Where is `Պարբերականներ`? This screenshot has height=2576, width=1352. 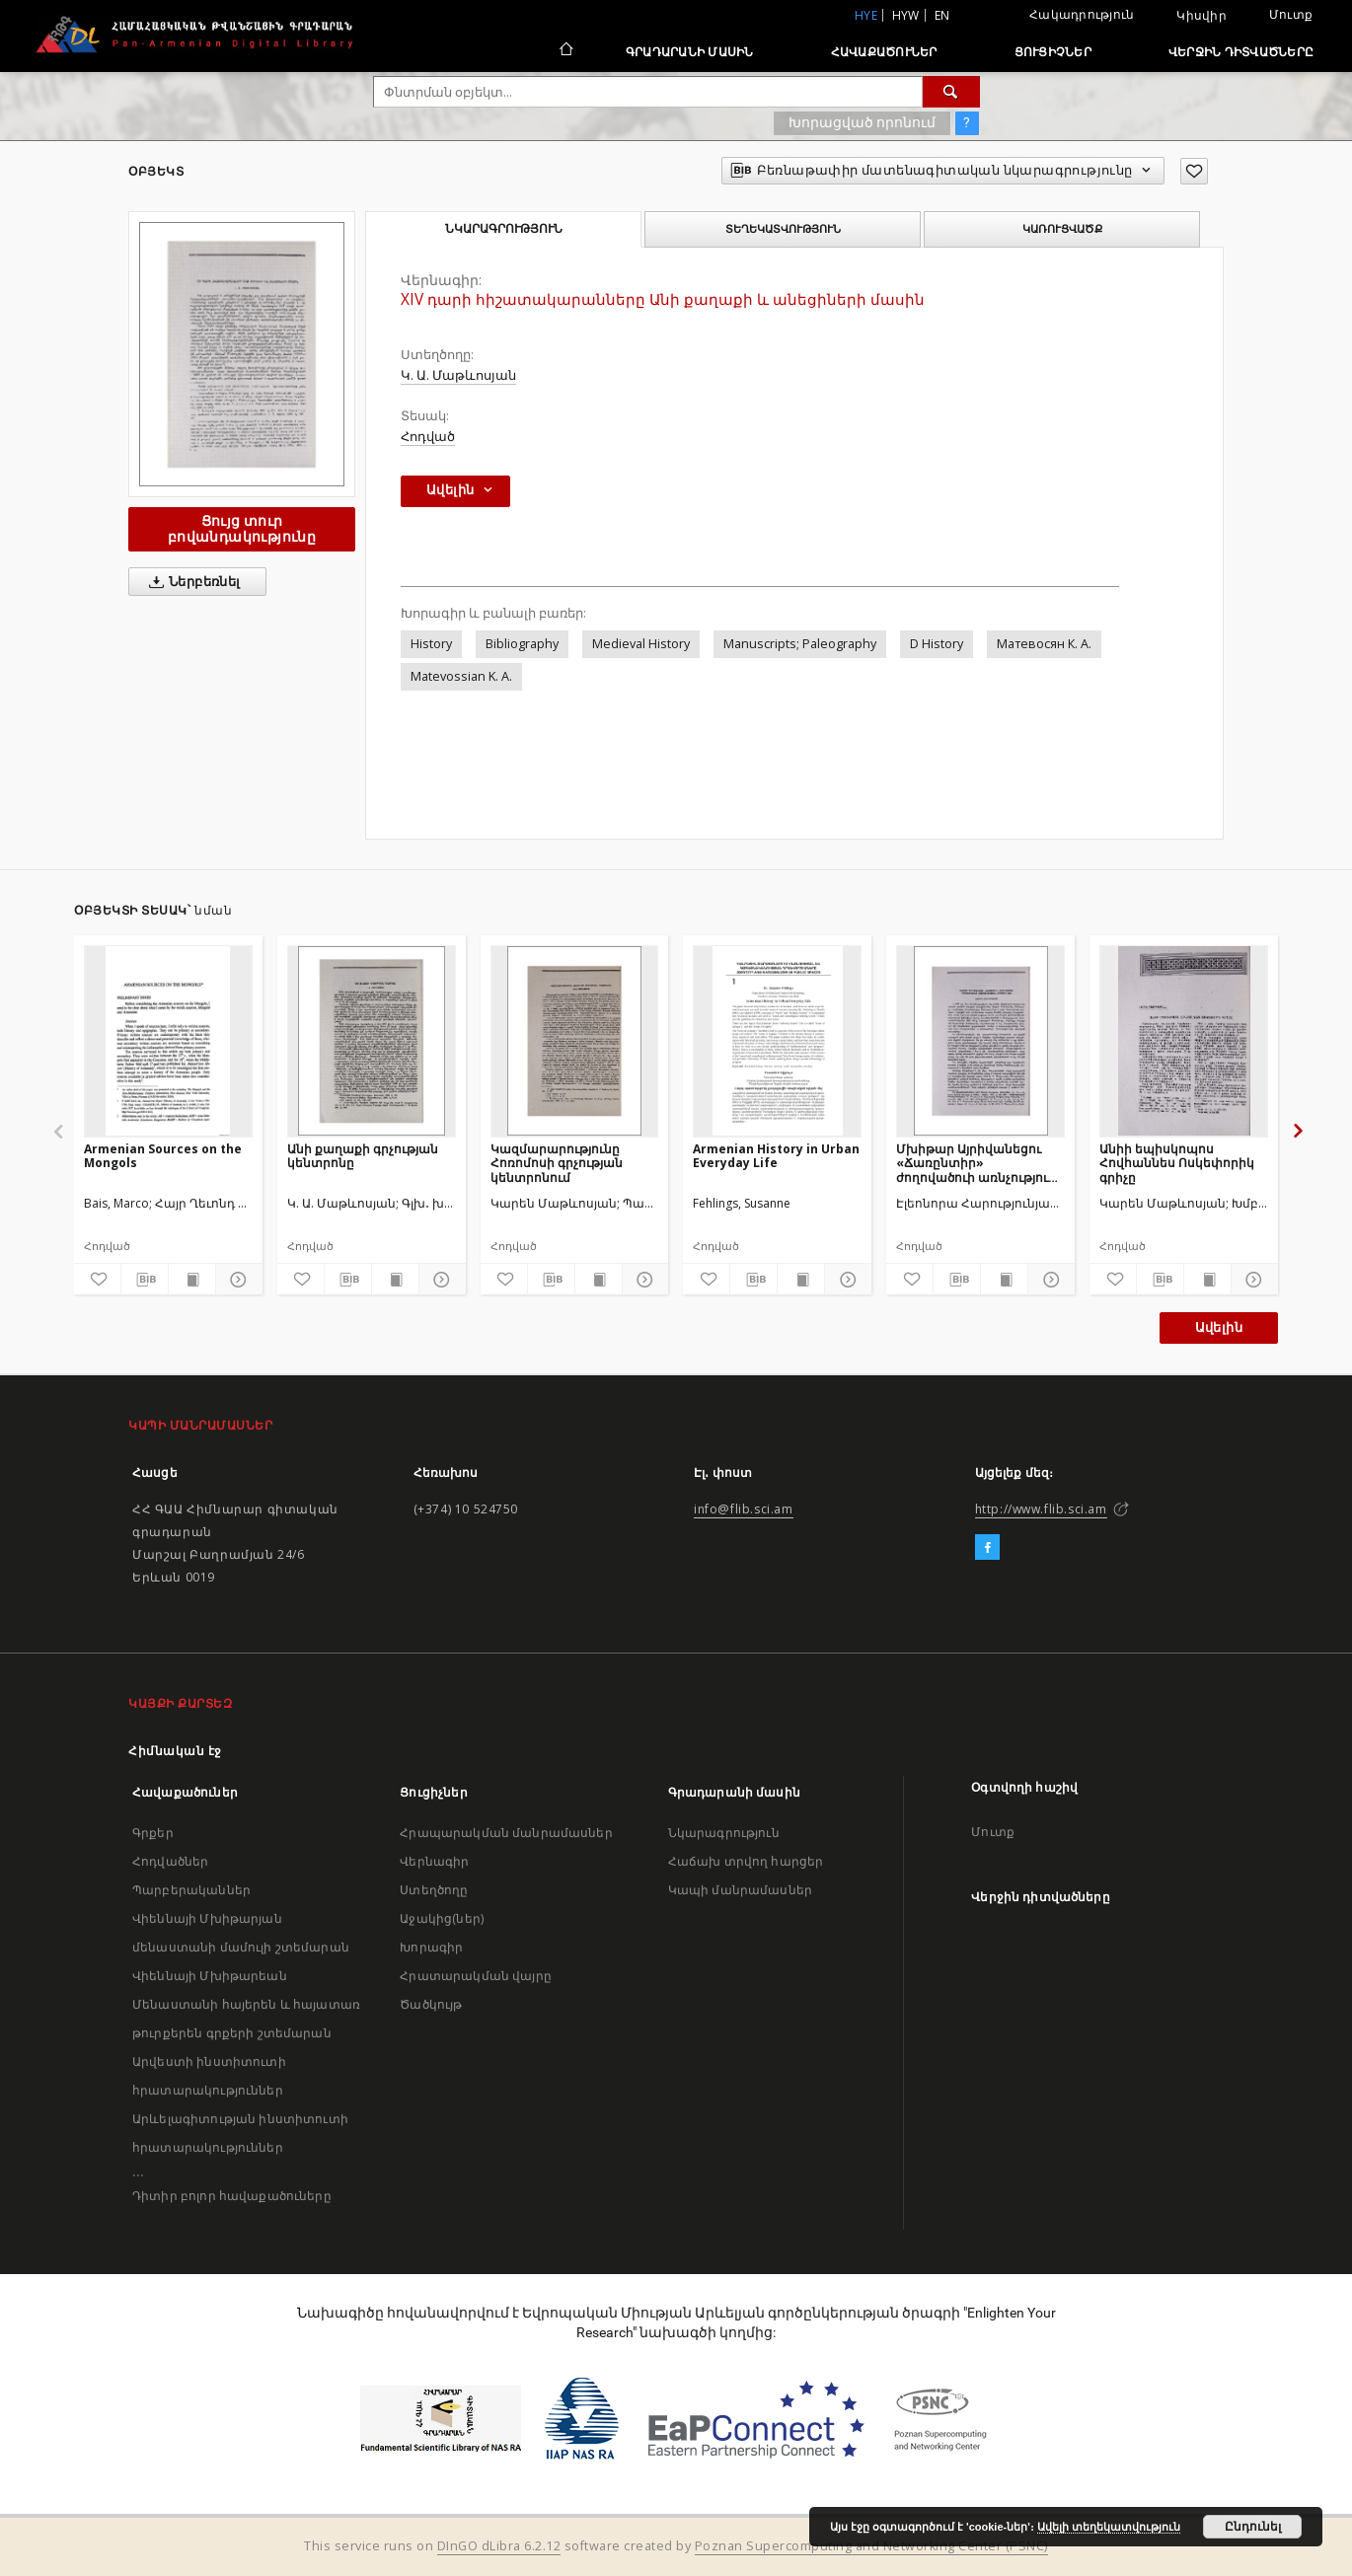
Պարբերականներ is located at coordinates (191, 1889).